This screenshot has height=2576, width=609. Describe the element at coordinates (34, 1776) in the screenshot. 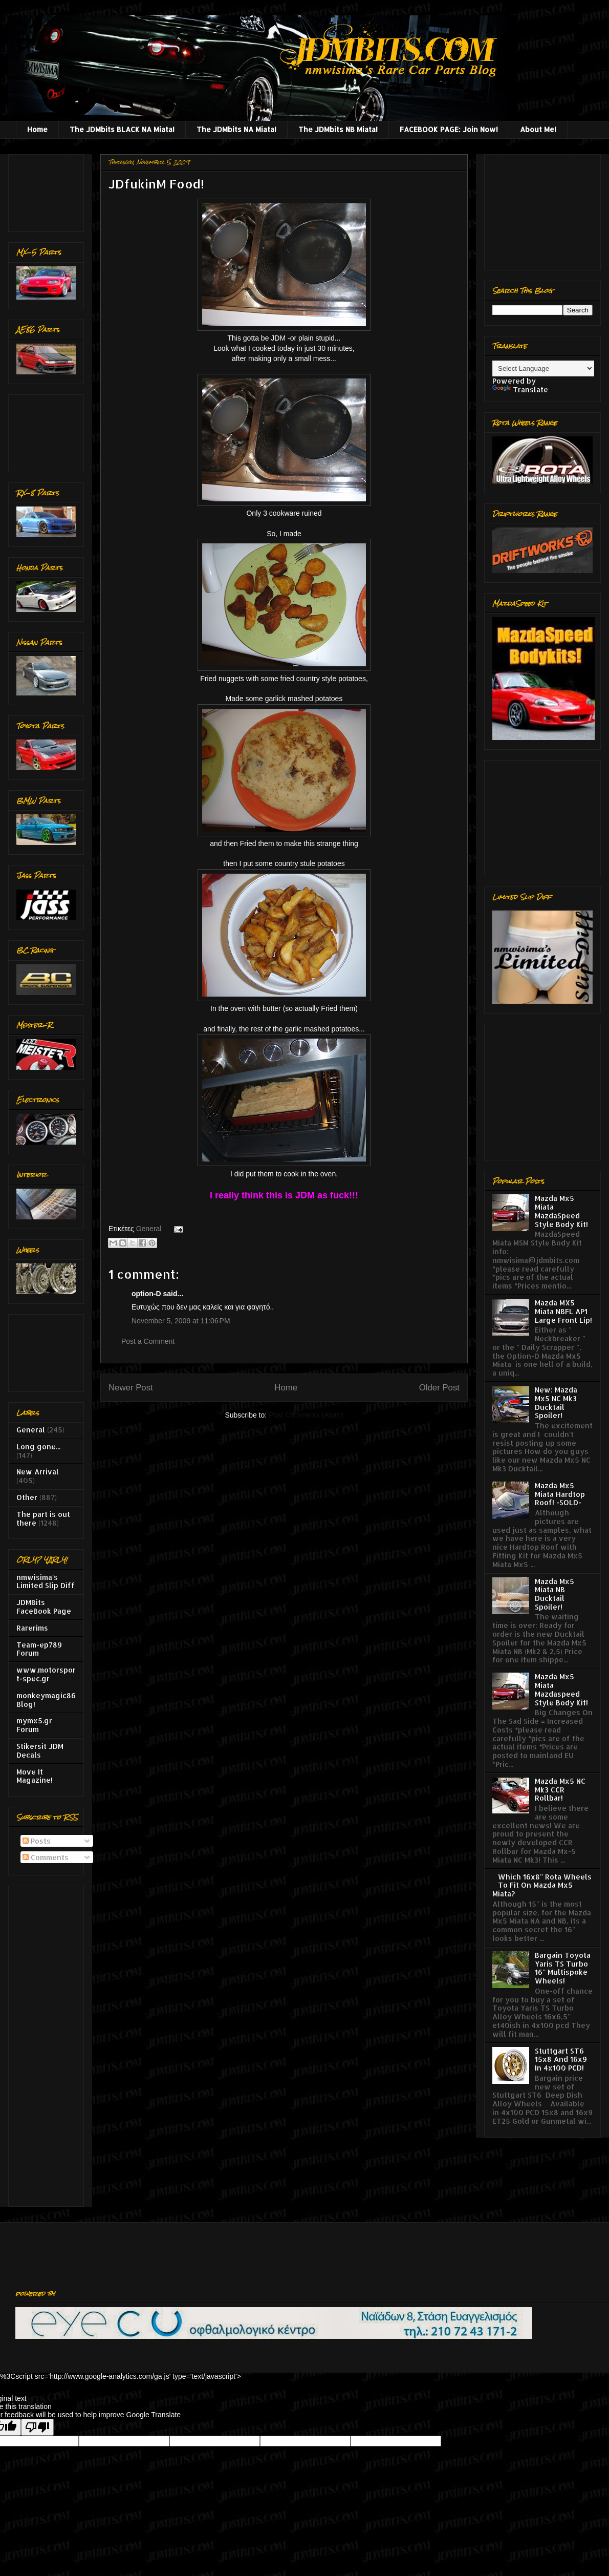

I see `Move It Magazine!` at that location.